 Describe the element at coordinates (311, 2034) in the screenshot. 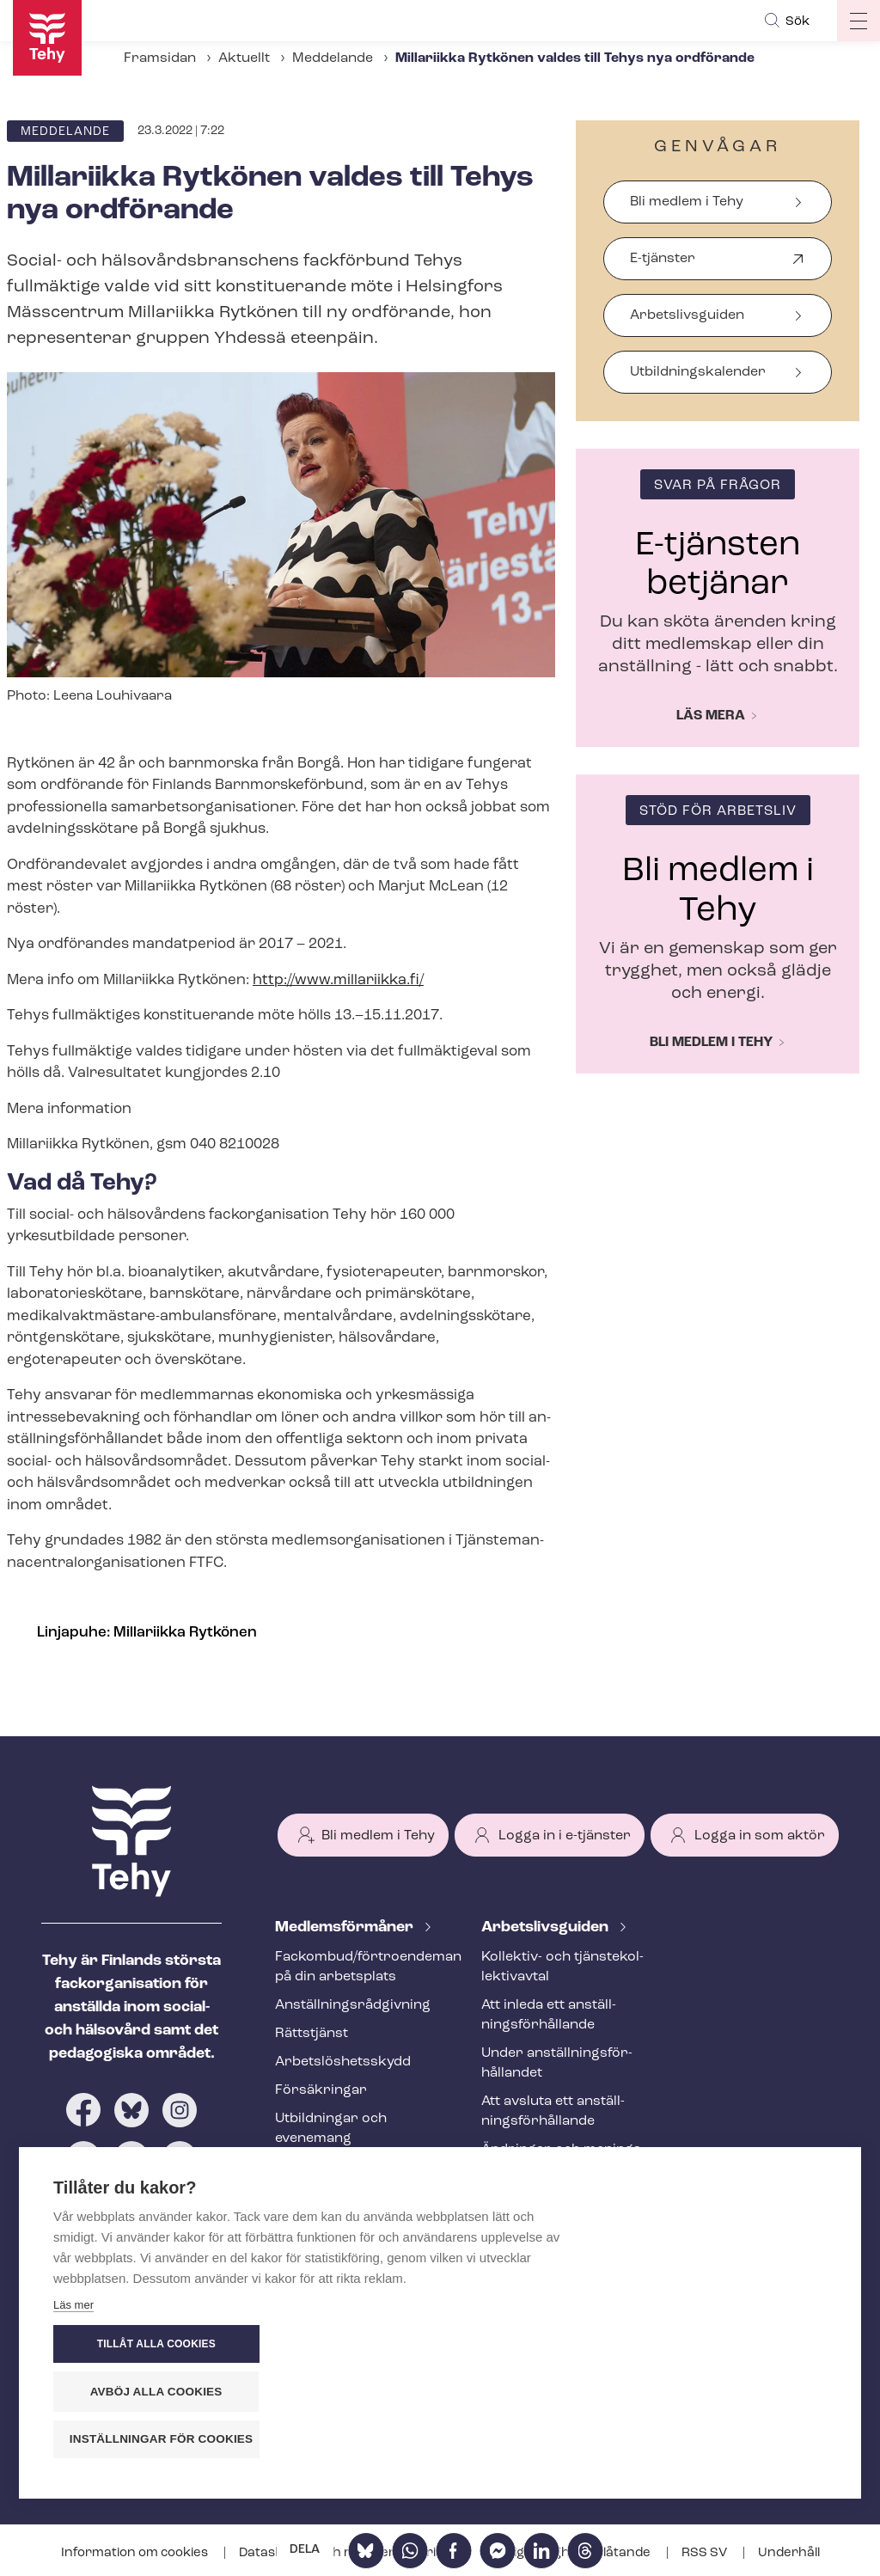

I see `Rättstjänst` at that location.